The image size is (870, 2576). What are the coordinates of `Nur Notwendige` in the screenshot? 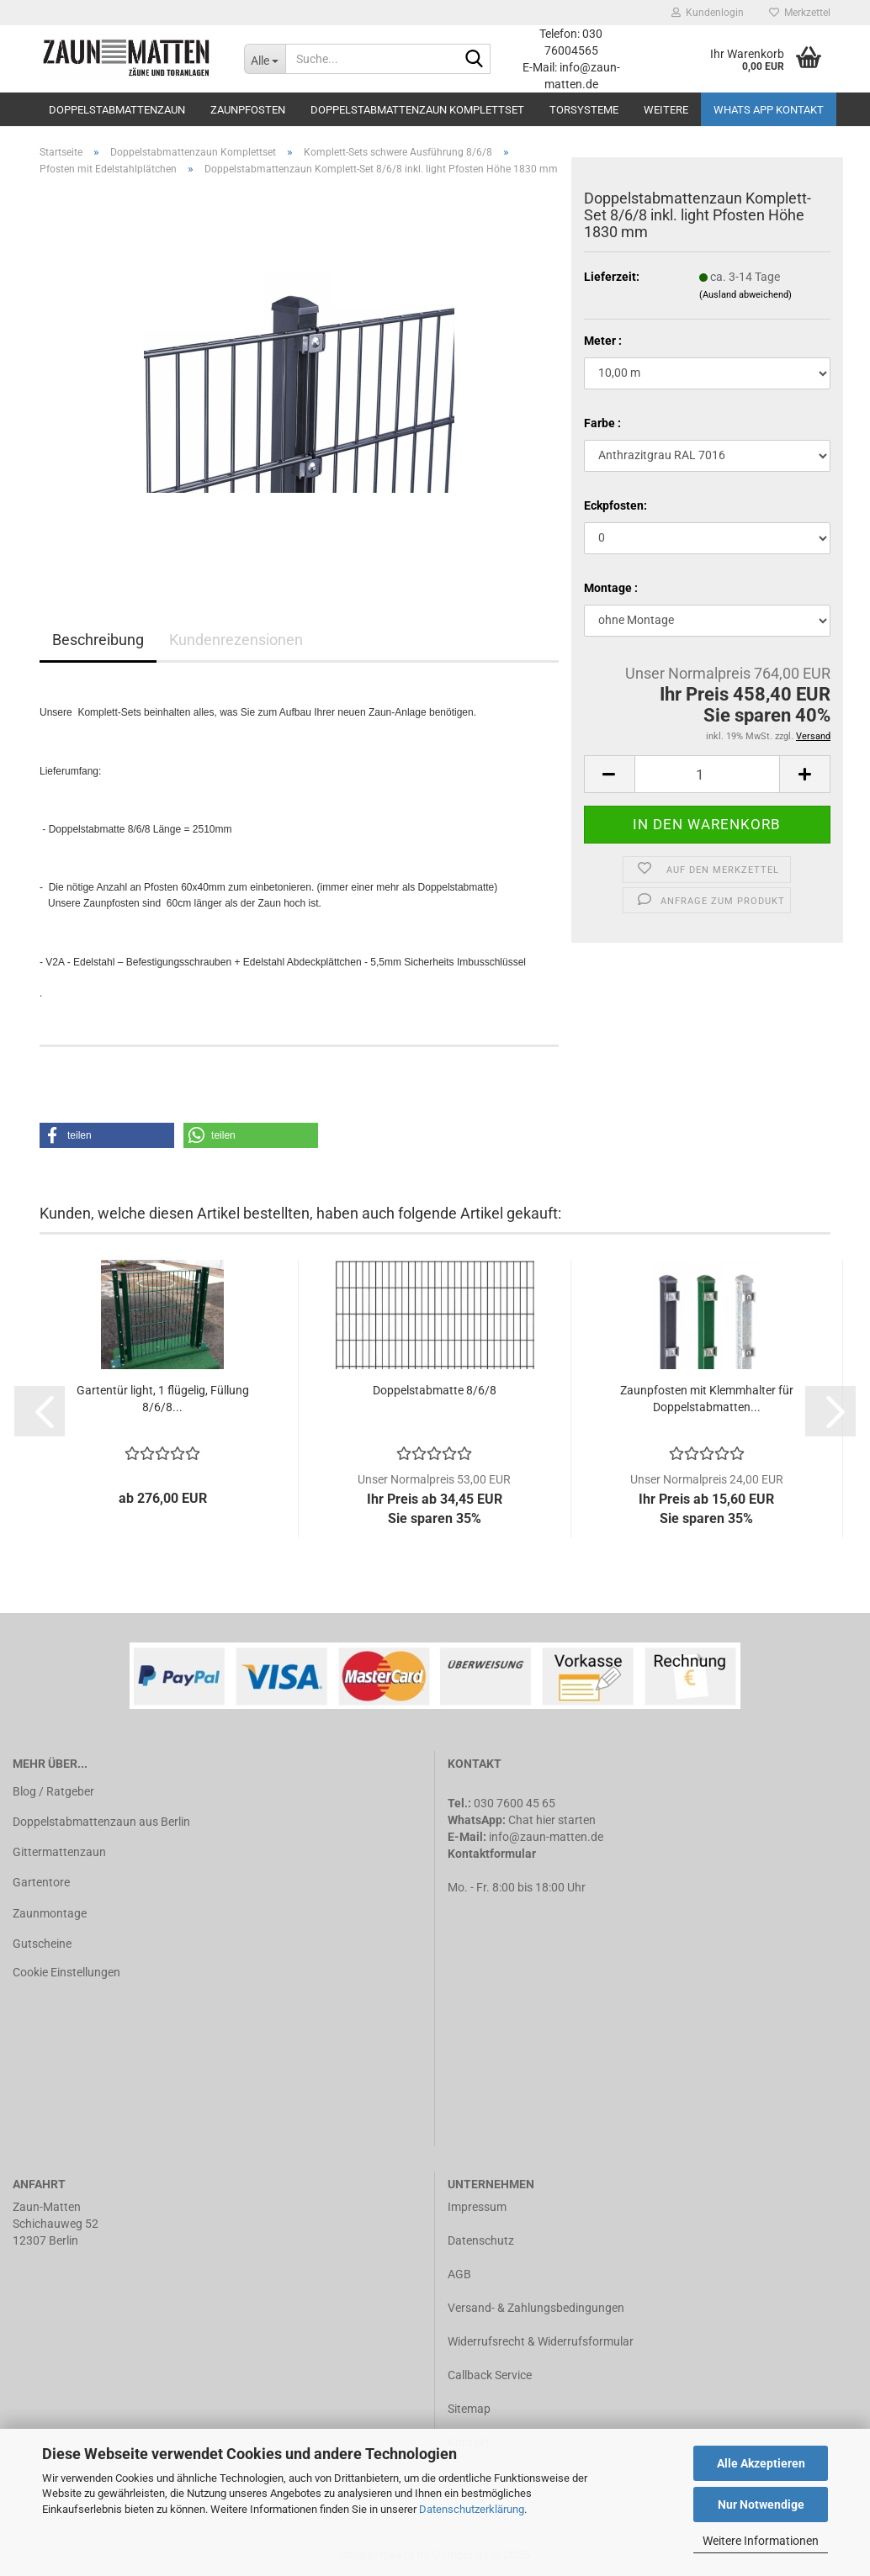 It's located at (761, 2504).